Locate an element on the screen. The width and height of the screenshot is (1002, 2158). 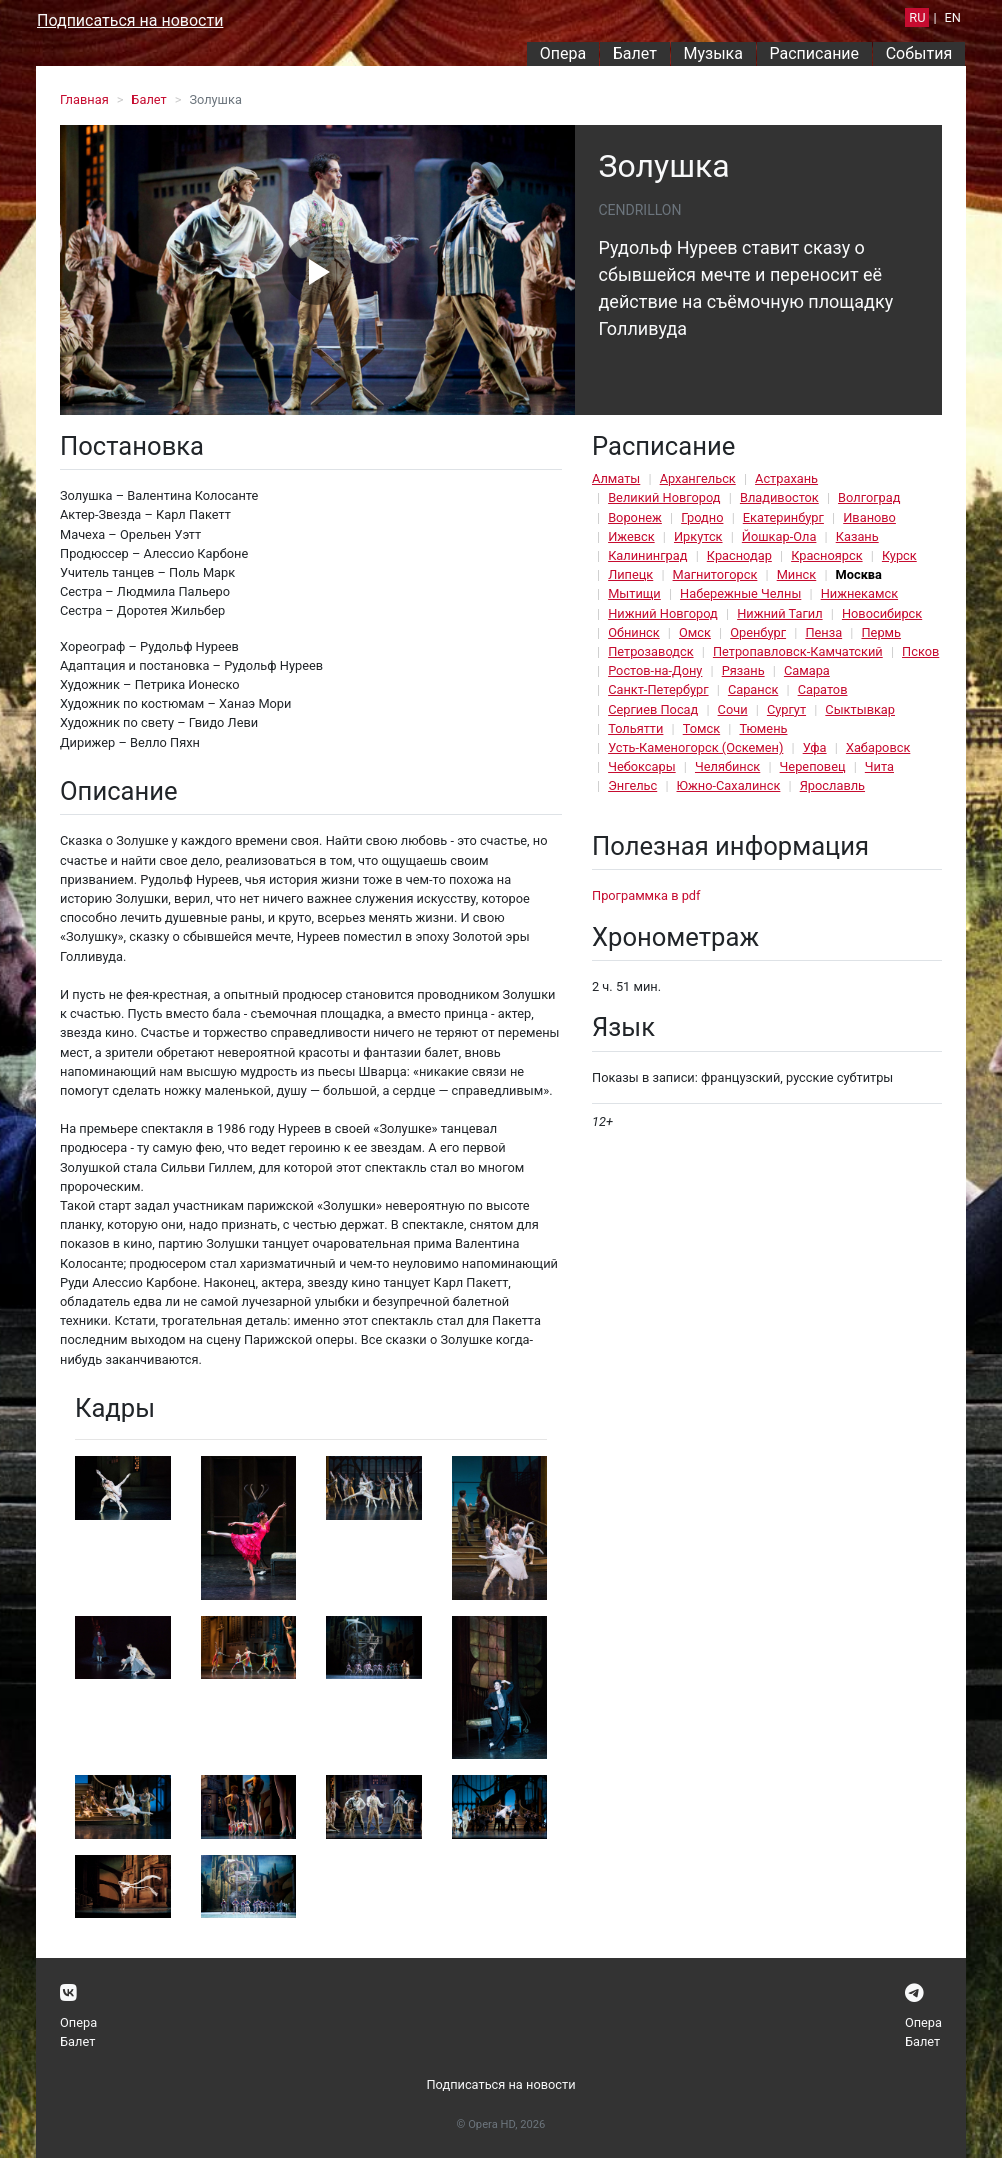
Хабаровск is located at coordinates (878, 747).